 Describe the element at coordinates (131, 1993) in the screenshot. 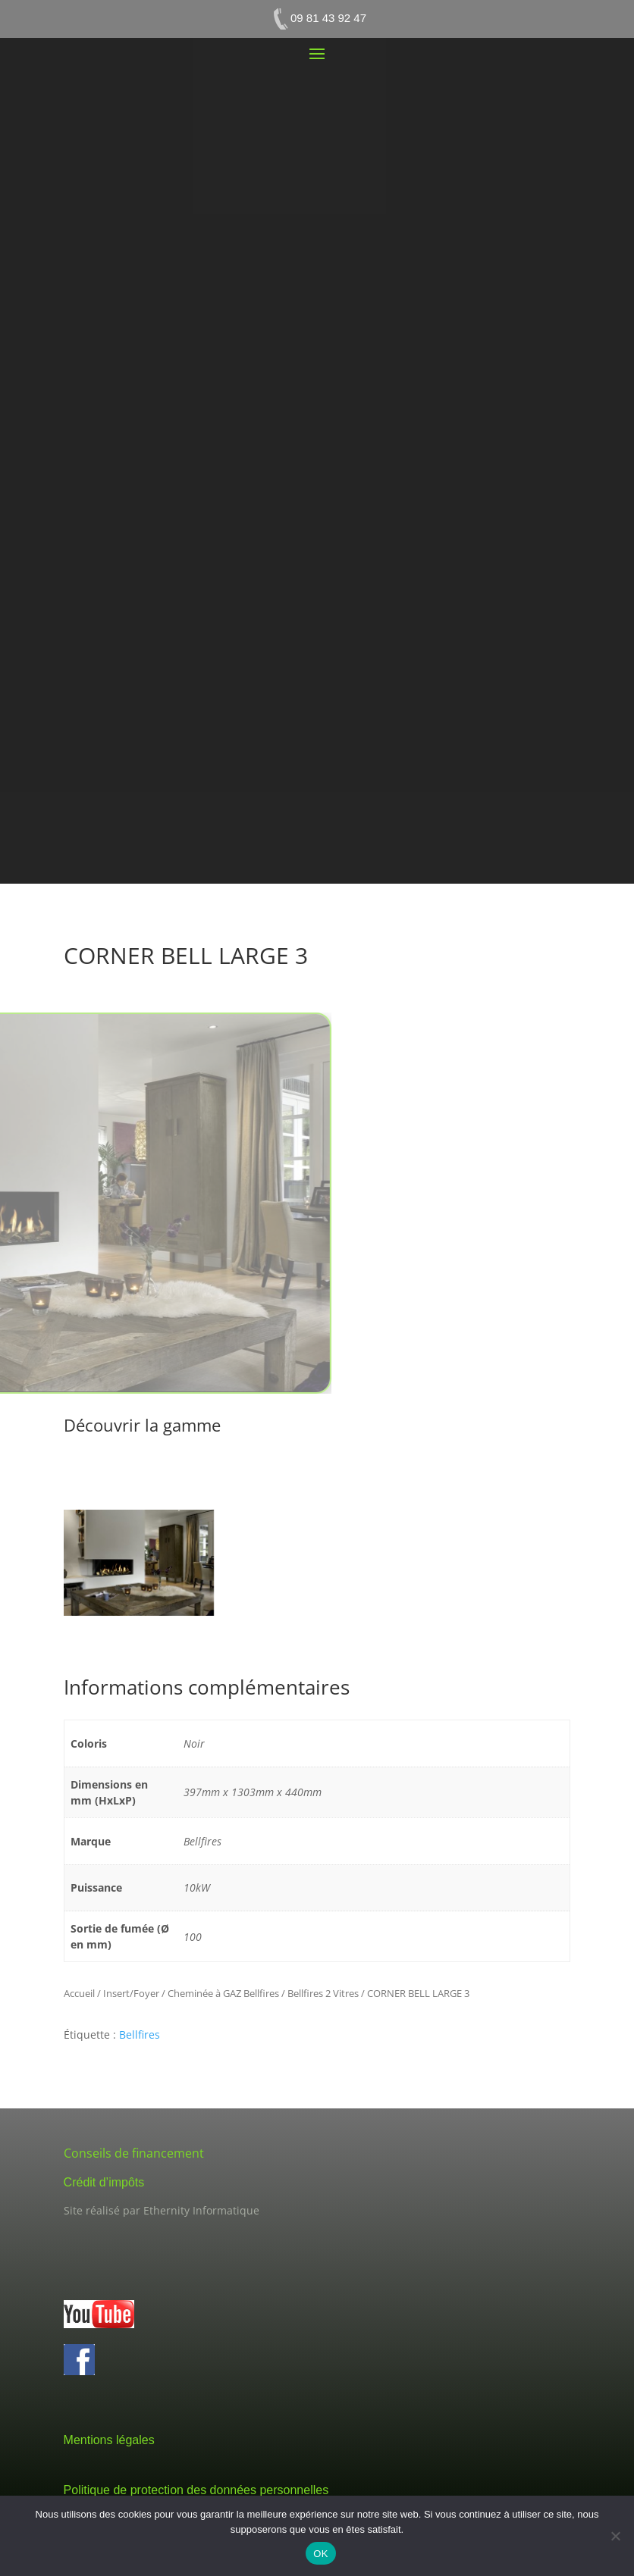

I see `Insert/Foyer` at that location.